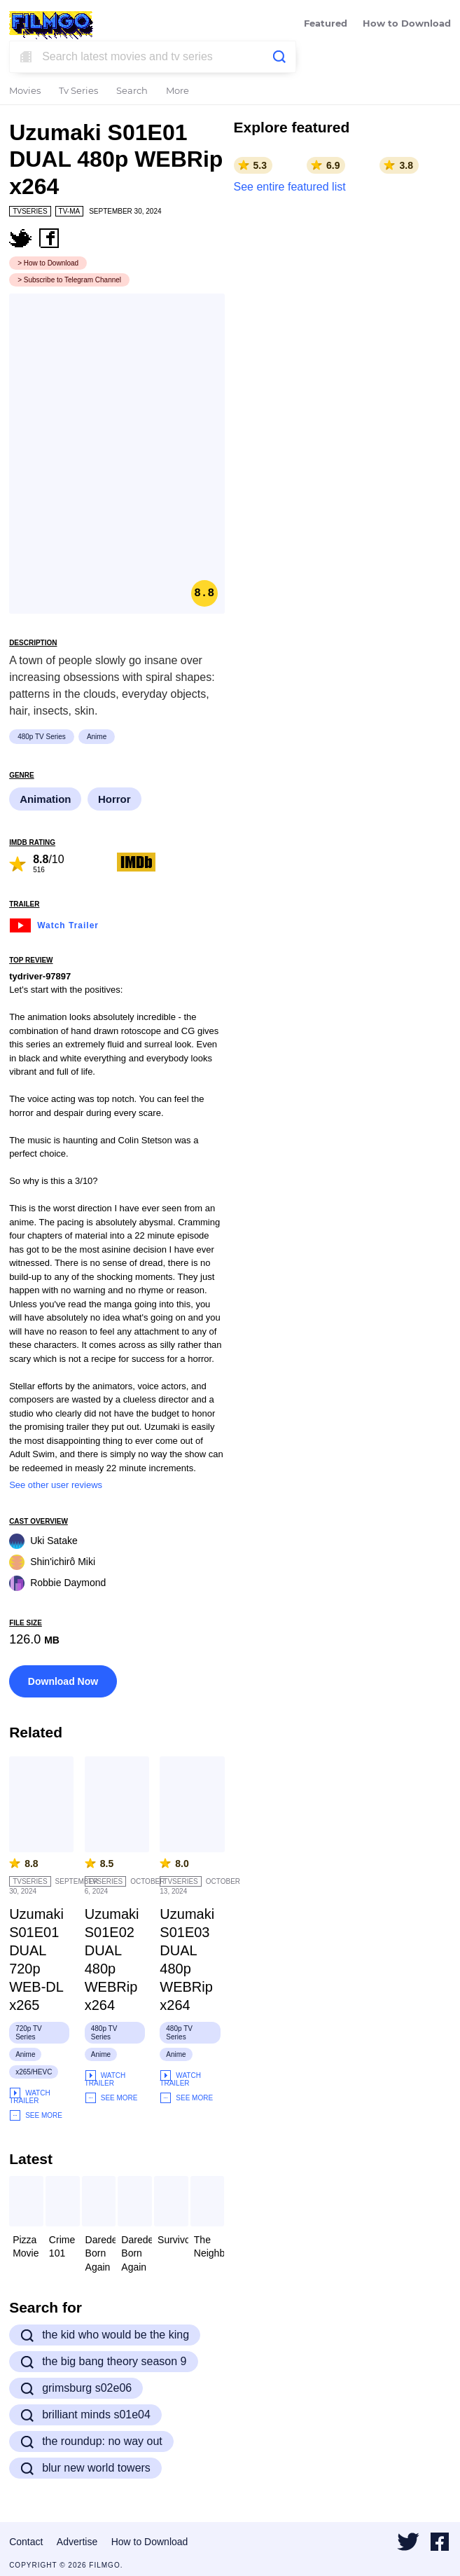  What do you see at coordinates (78, 91) in the screenshot?
I see `Tv Series` at bounding box center [78, 91].